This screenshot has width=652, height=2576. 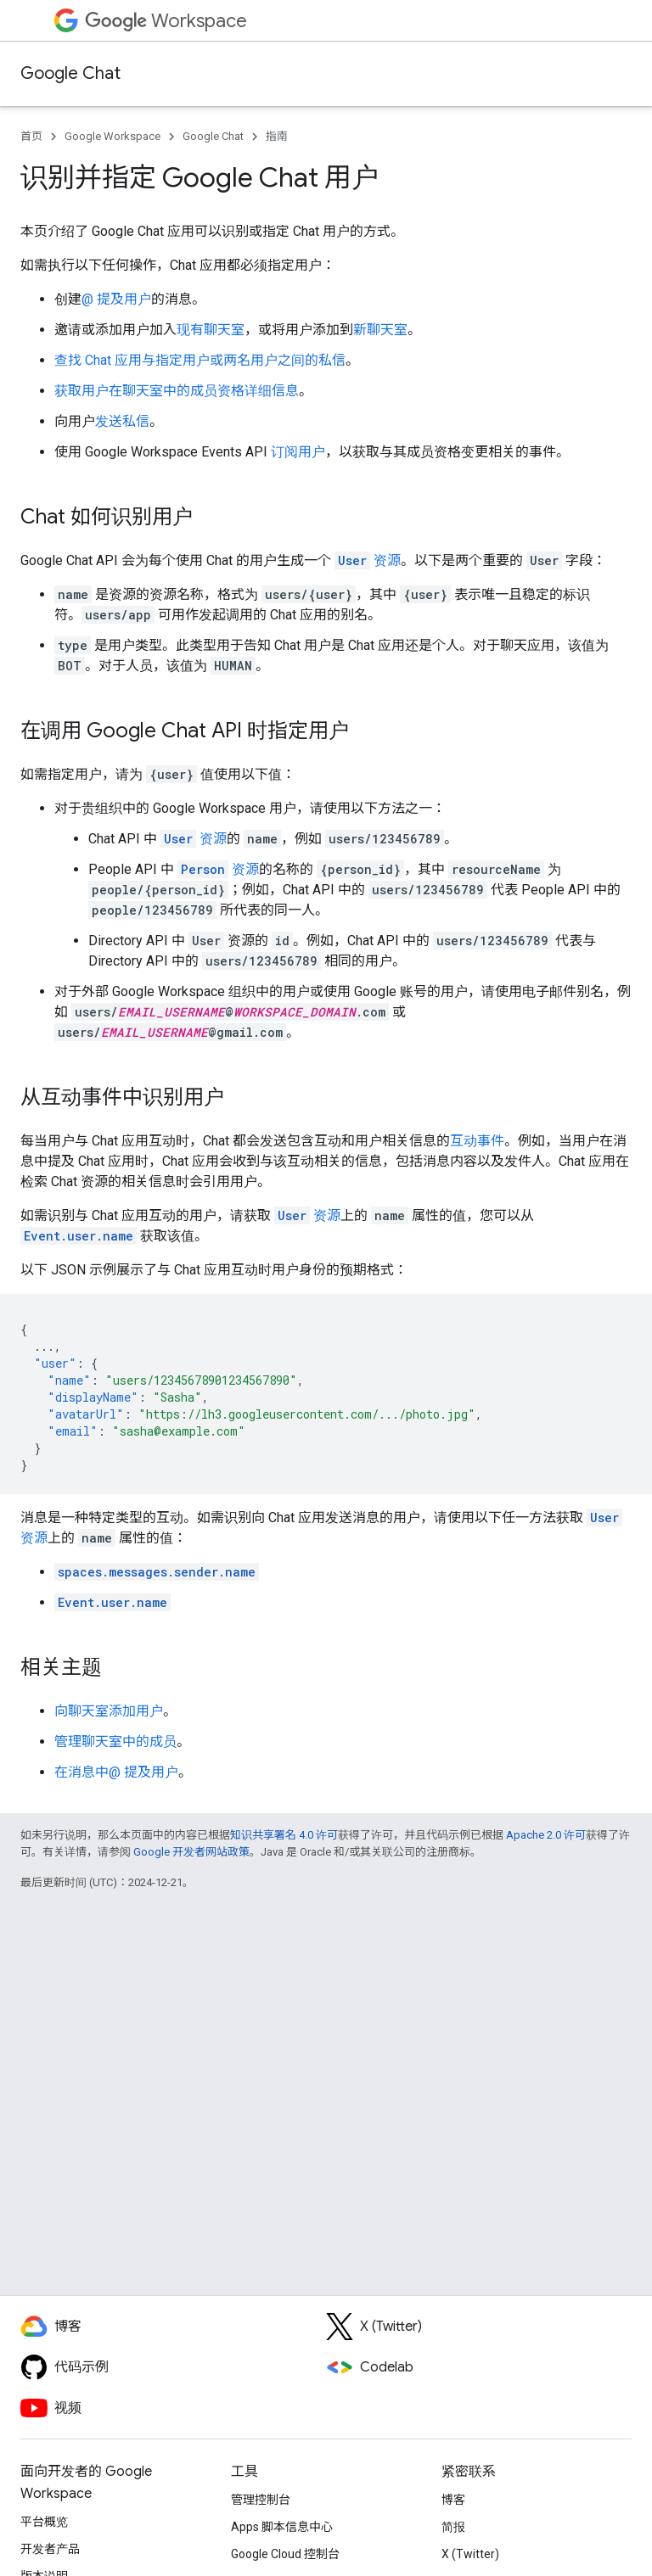 I want to click on 订阅用户, so click(x=298, y=452).